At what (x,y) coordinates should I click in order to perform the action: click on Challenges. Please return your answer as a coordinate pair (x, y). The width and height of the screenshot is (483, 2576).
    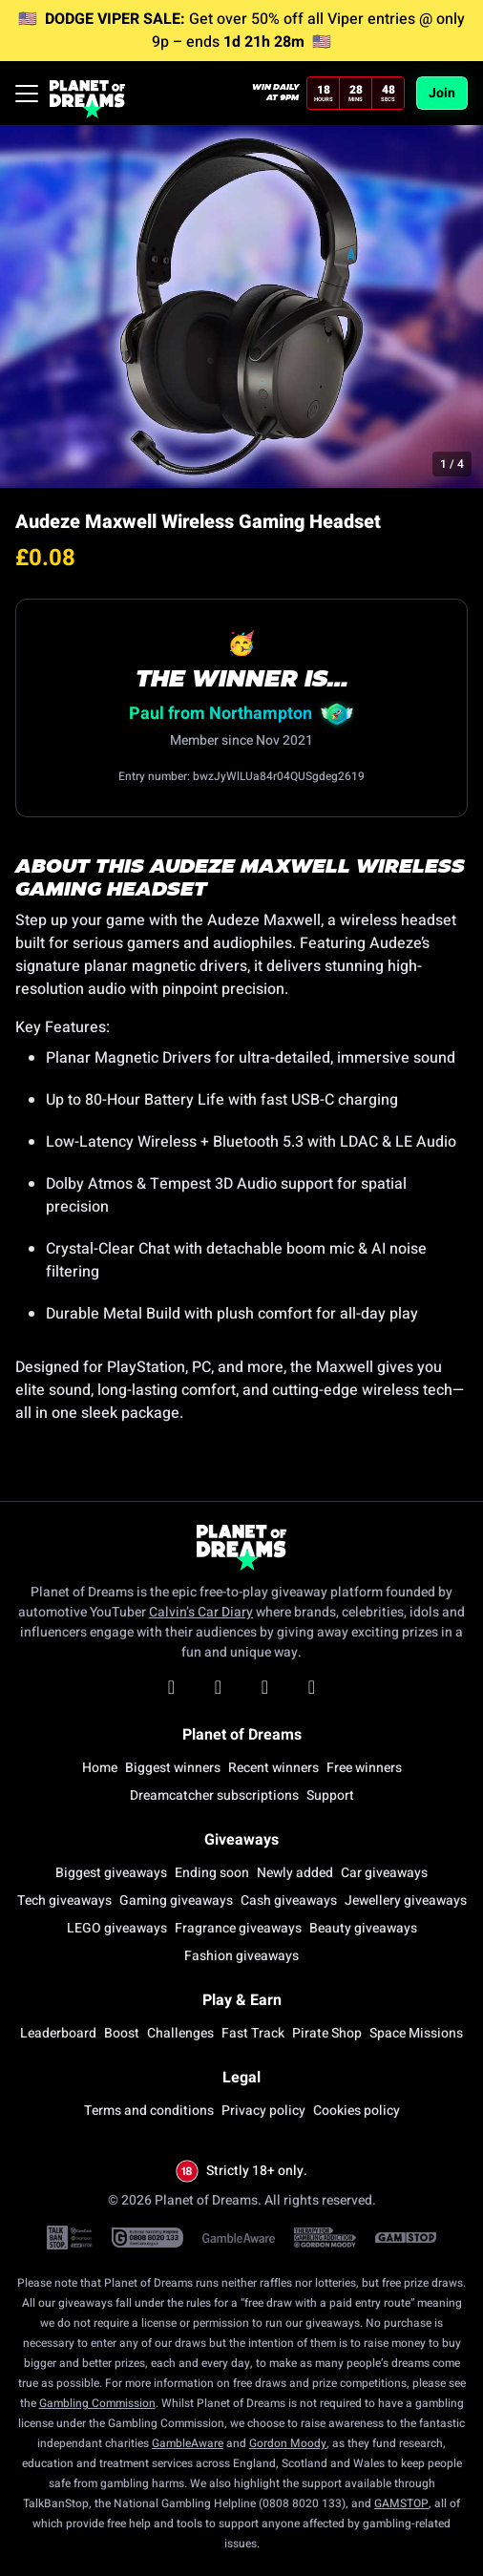
    Looking at the image, I should click on (180, 2033).